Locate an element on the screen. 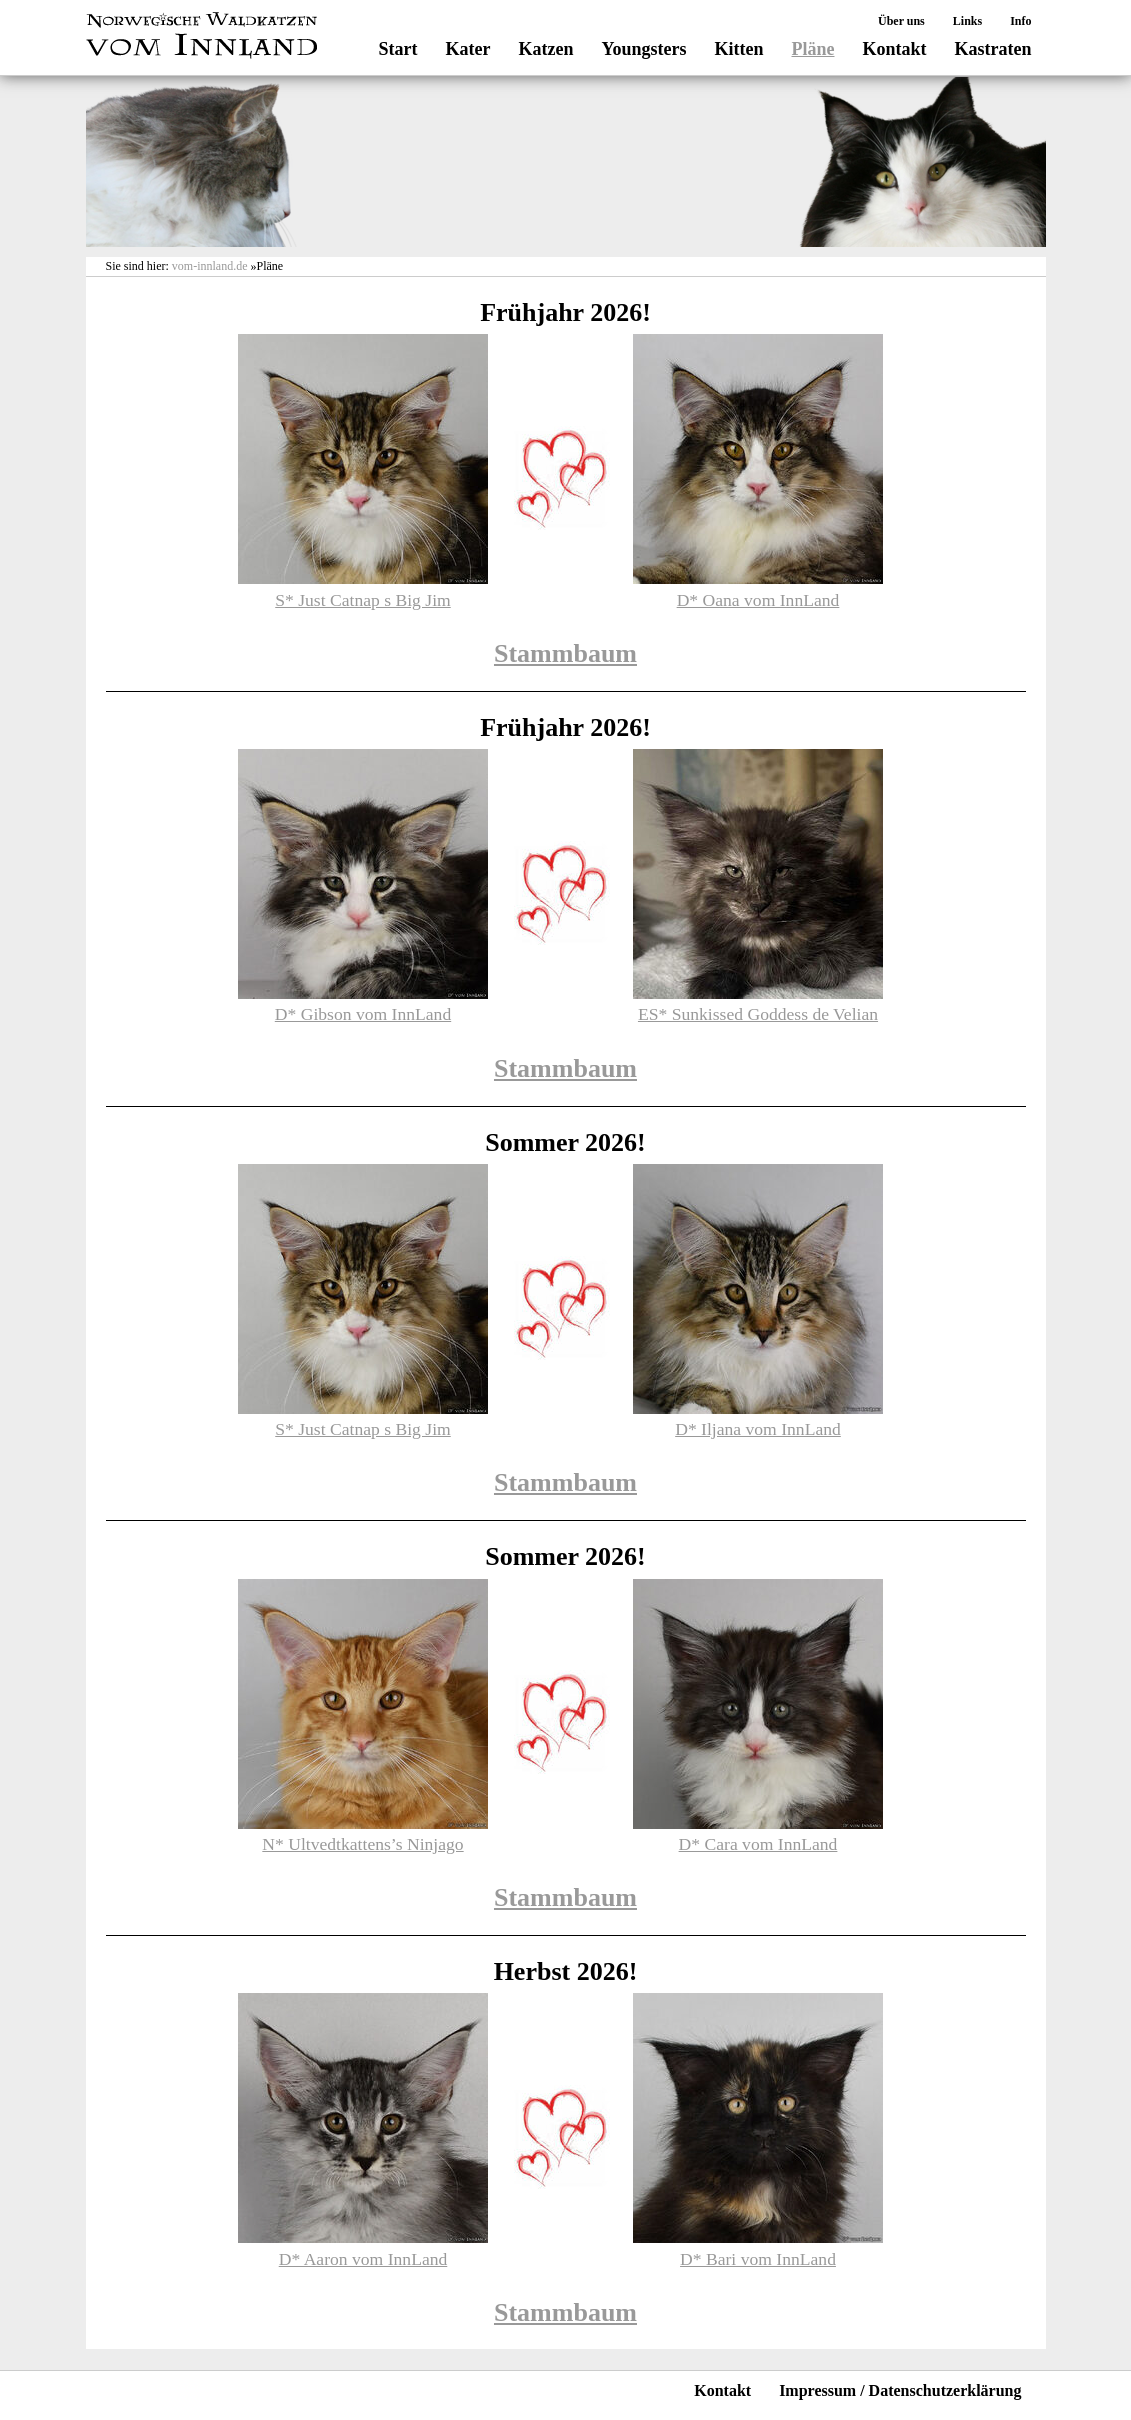 The height and width of the screenshot is (2420, 1131). N* Ultvedtkattens’s Ninjago is located at coordinates (362, 1844).